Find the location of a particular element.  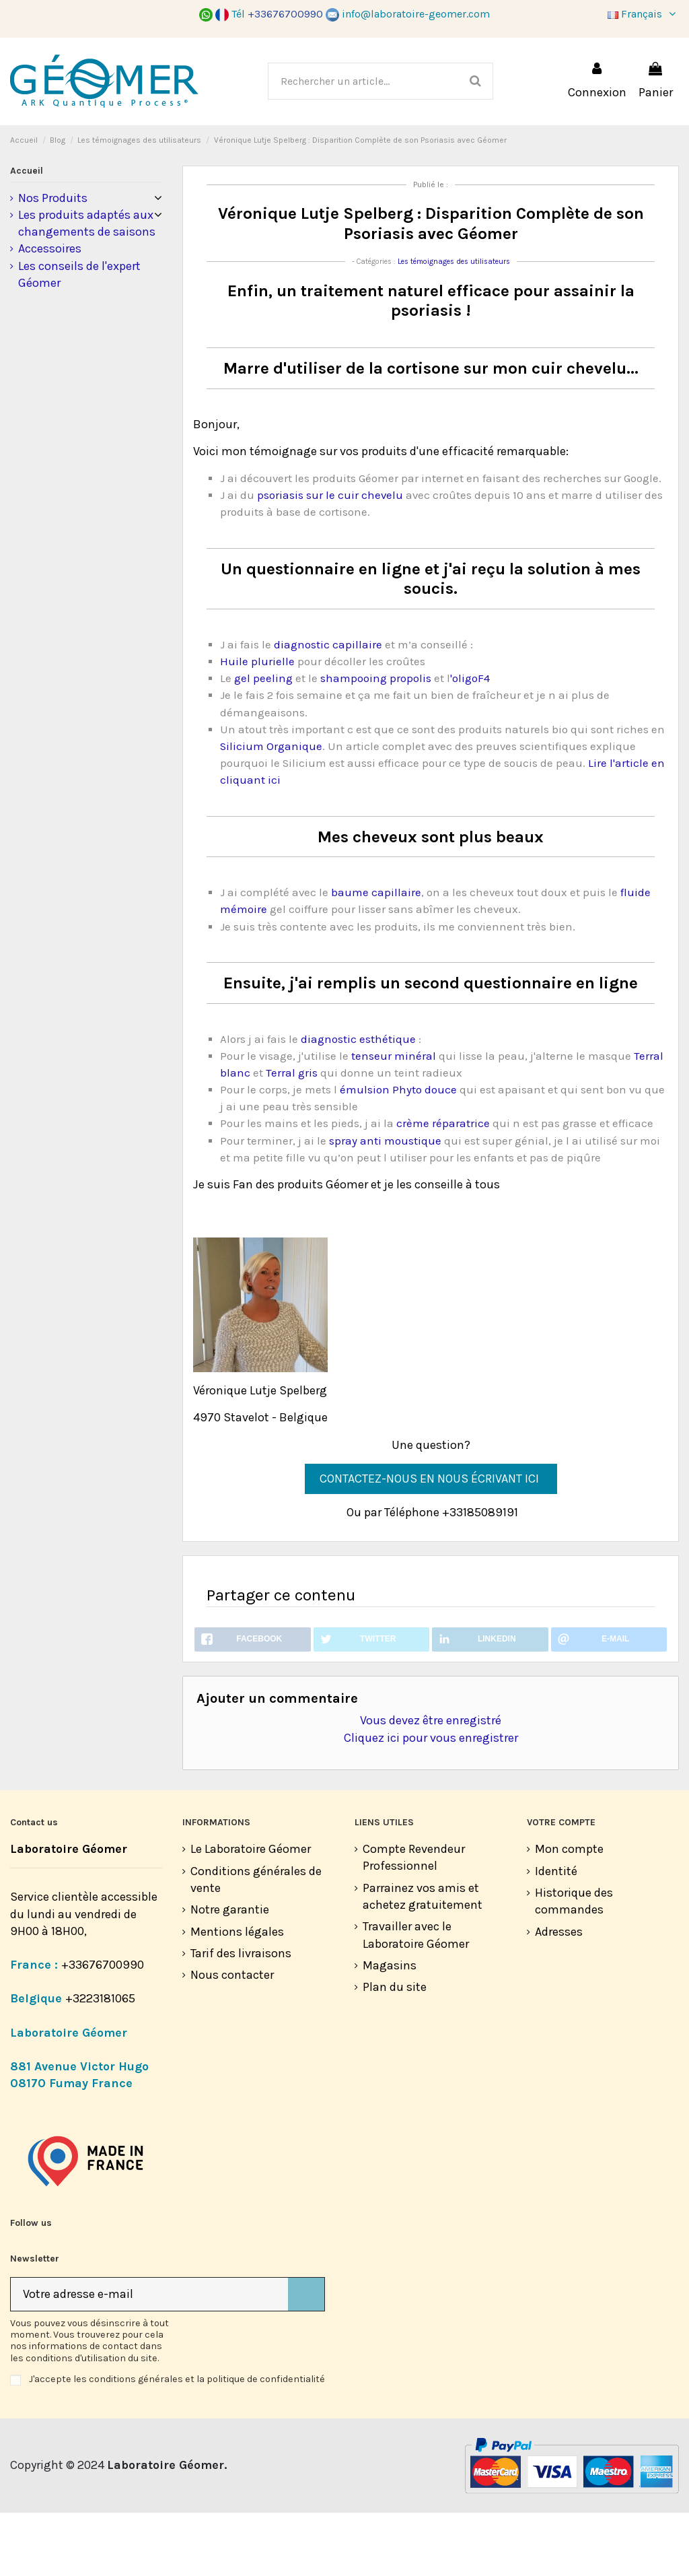

Nos Produits is located at coordinates (52, 257).